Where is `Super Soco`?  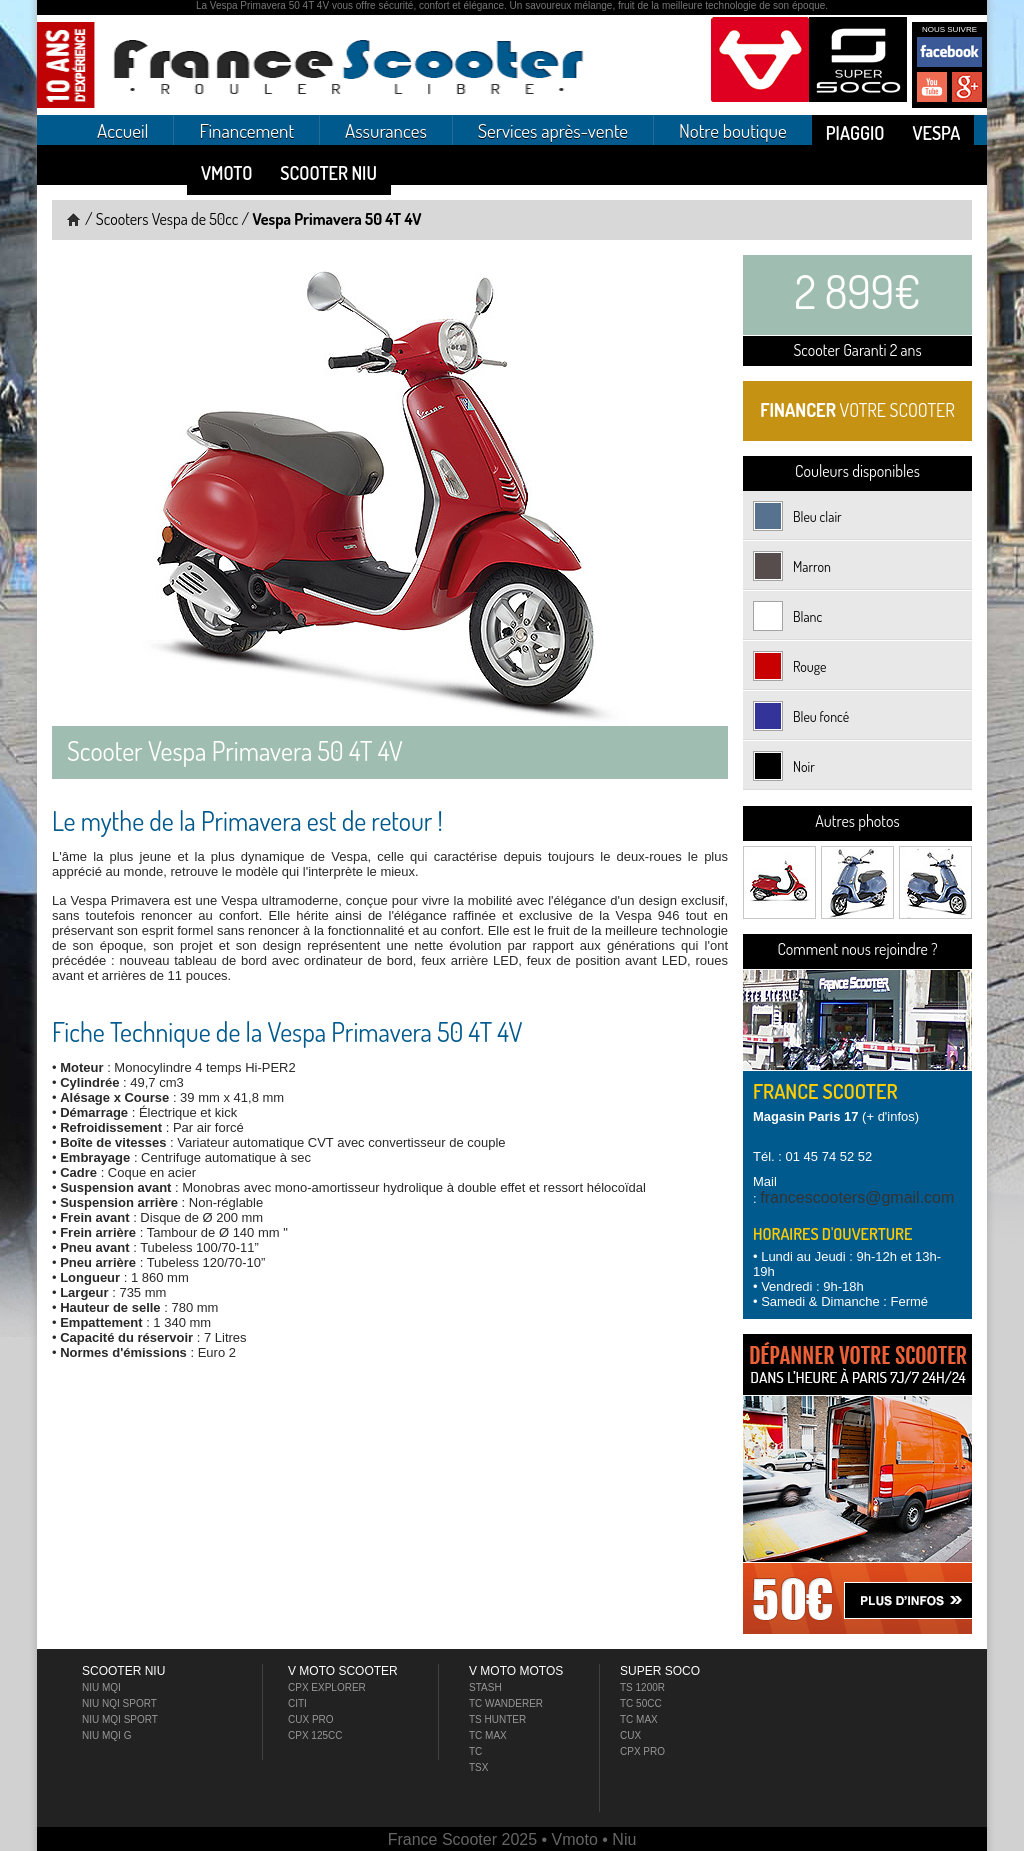 Super Soco is located at coordinates (660, 1671).